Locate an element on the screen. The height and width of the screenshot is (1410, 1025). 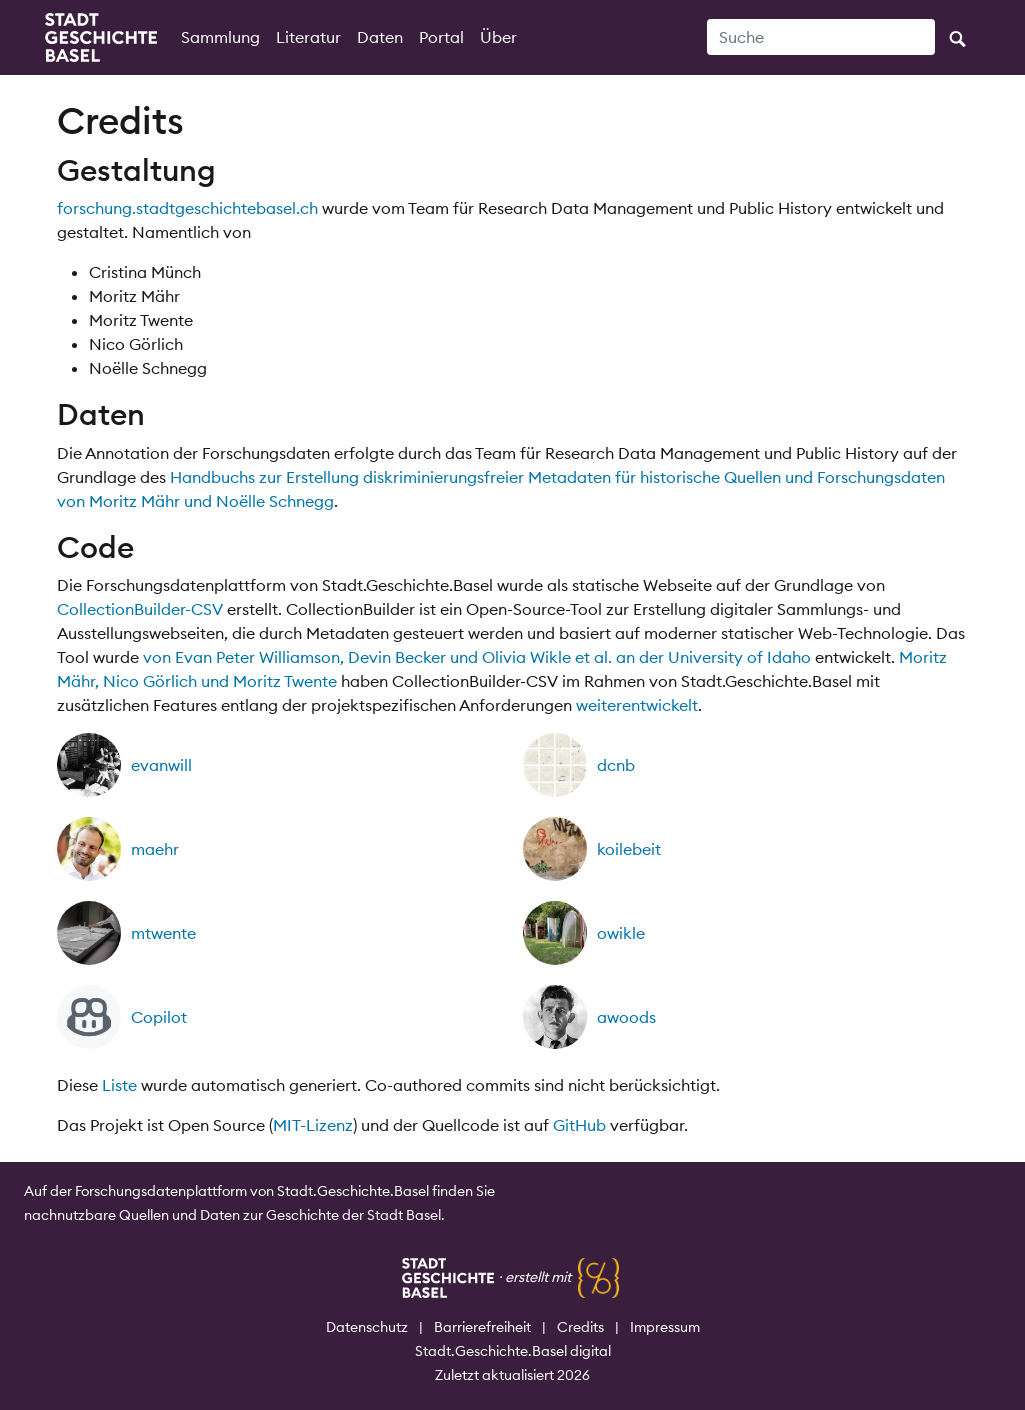
mtwente is located at coordinates (163, 933).